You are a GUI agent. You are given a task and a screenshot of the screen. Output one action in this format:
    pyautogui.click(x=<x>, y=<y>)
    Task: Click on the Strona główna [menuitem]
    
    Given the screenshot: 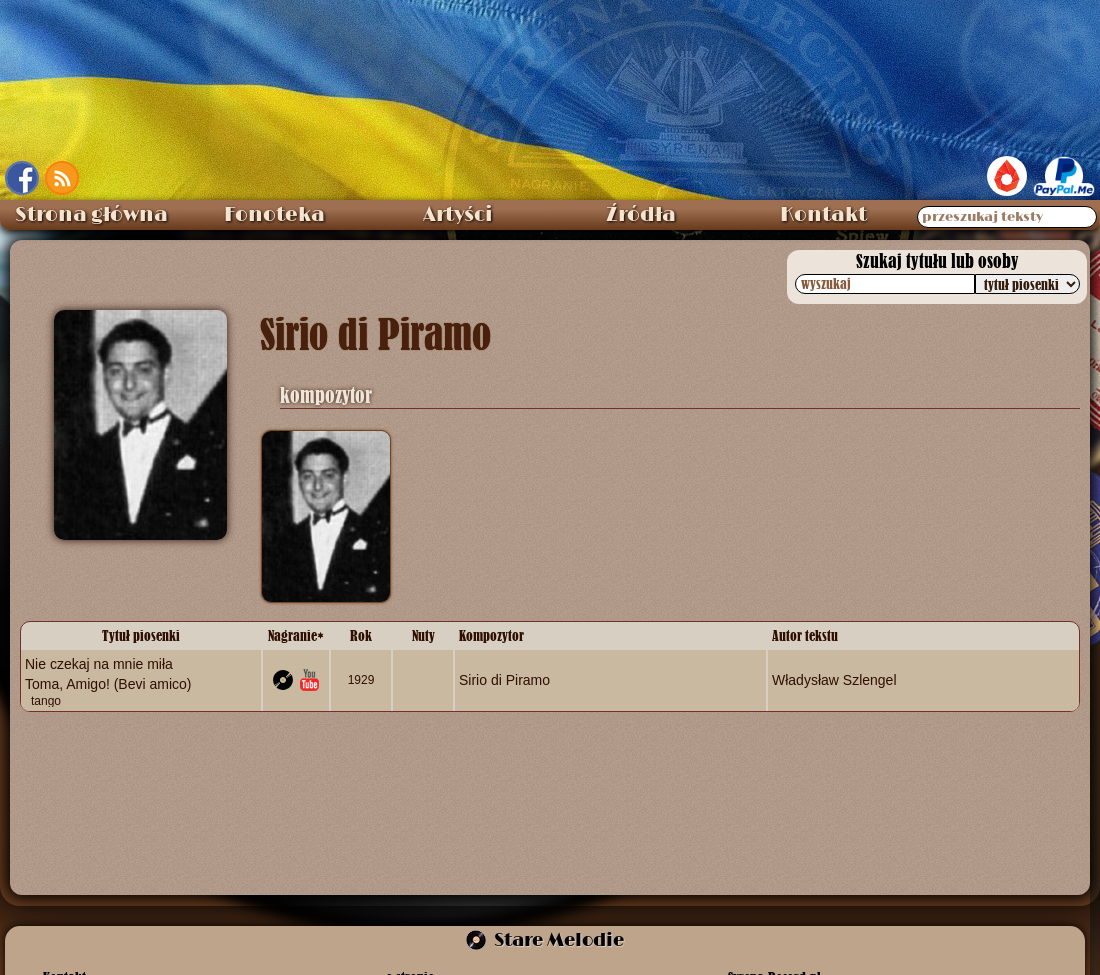 What is the action you would take?
    pyautogui.click(x=91, y=215)
    